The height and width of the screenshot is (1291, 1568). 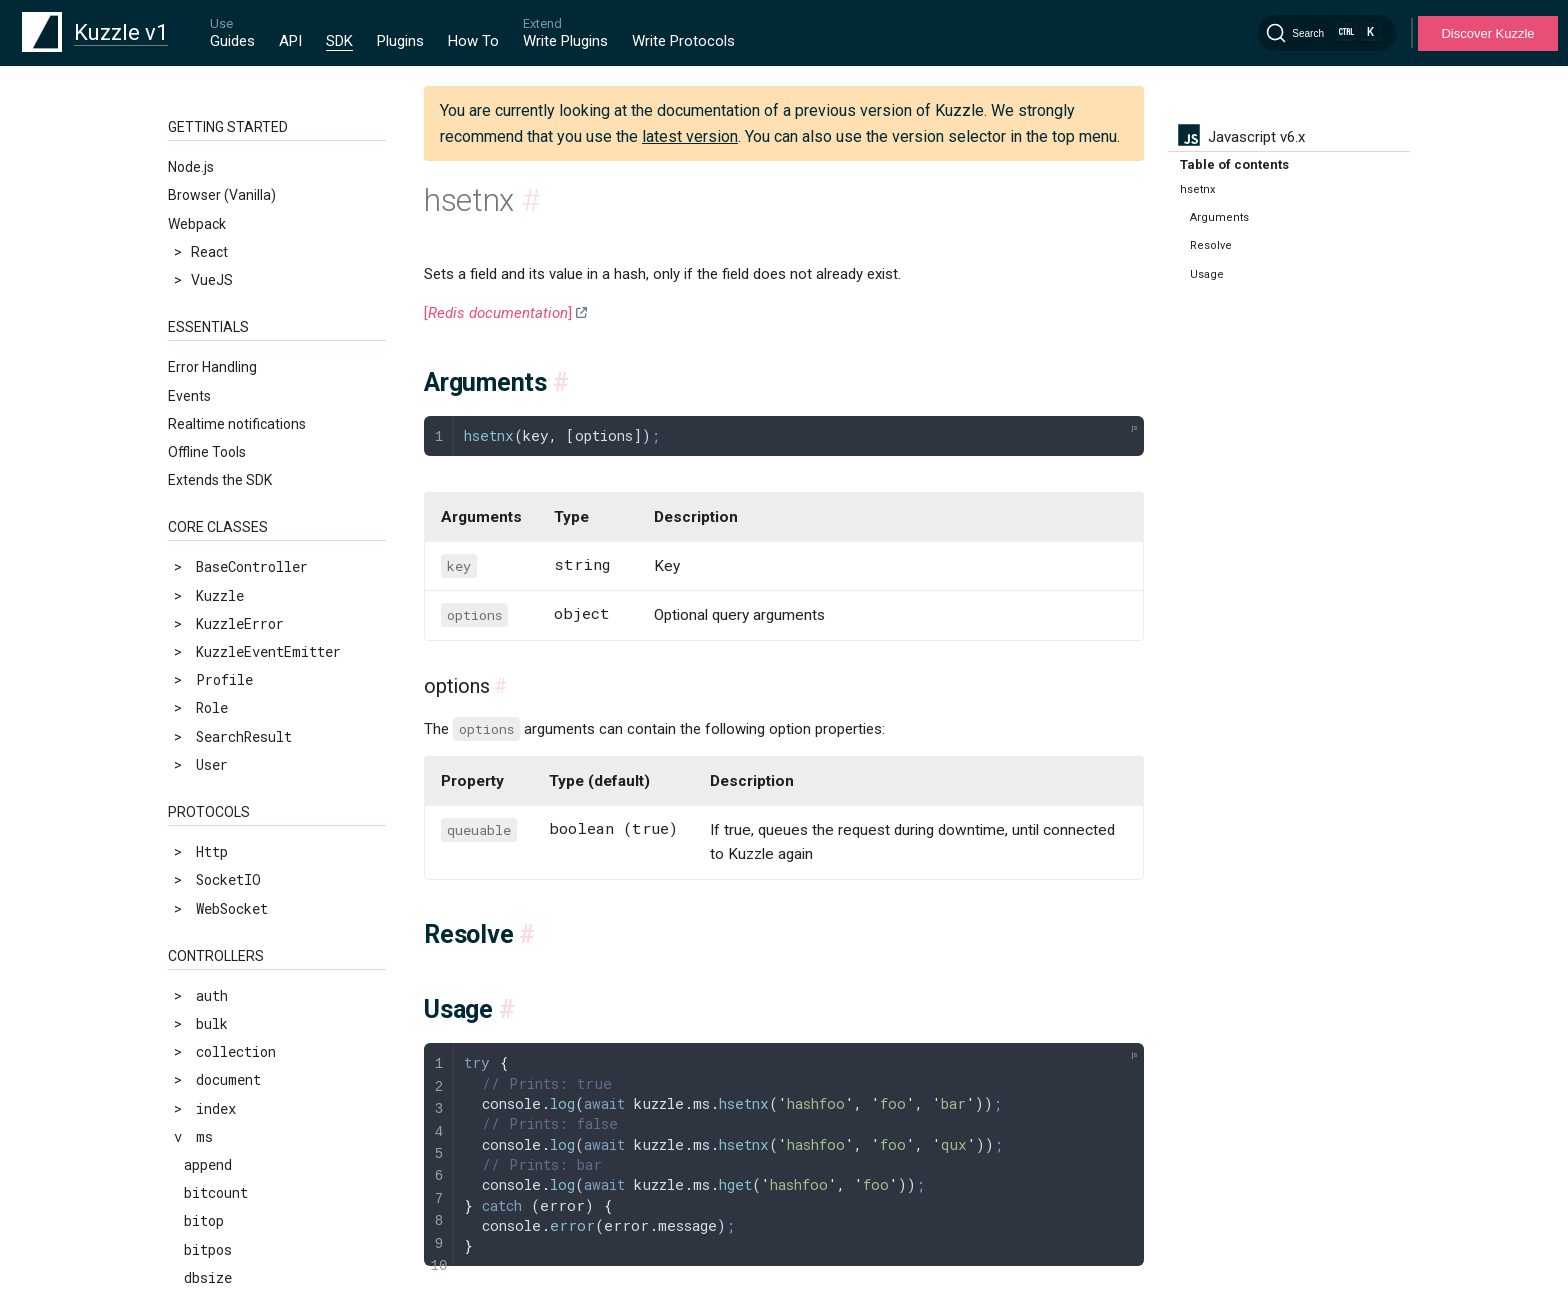 I want to click on Usage, so click(x=1207, y=274).